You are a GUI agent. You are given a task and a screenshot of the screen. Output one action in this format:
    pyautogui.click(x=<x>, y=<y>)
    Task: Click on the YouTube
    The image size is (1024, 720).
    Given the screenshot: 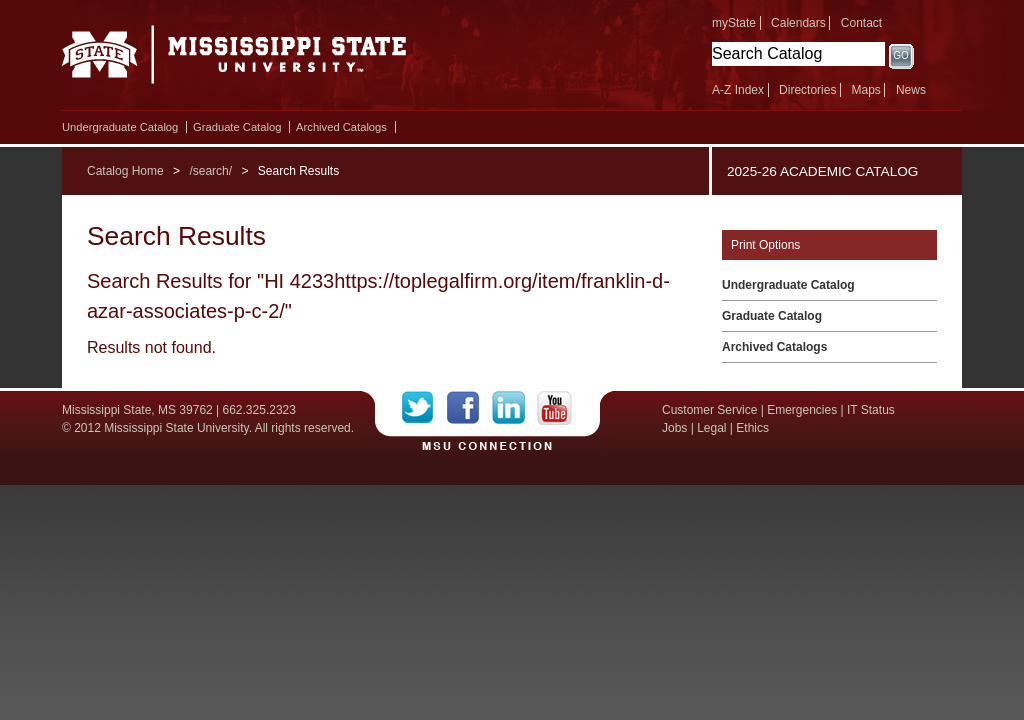 What is the action you would take?
    pyautogui.click(x=554, y=408)
    